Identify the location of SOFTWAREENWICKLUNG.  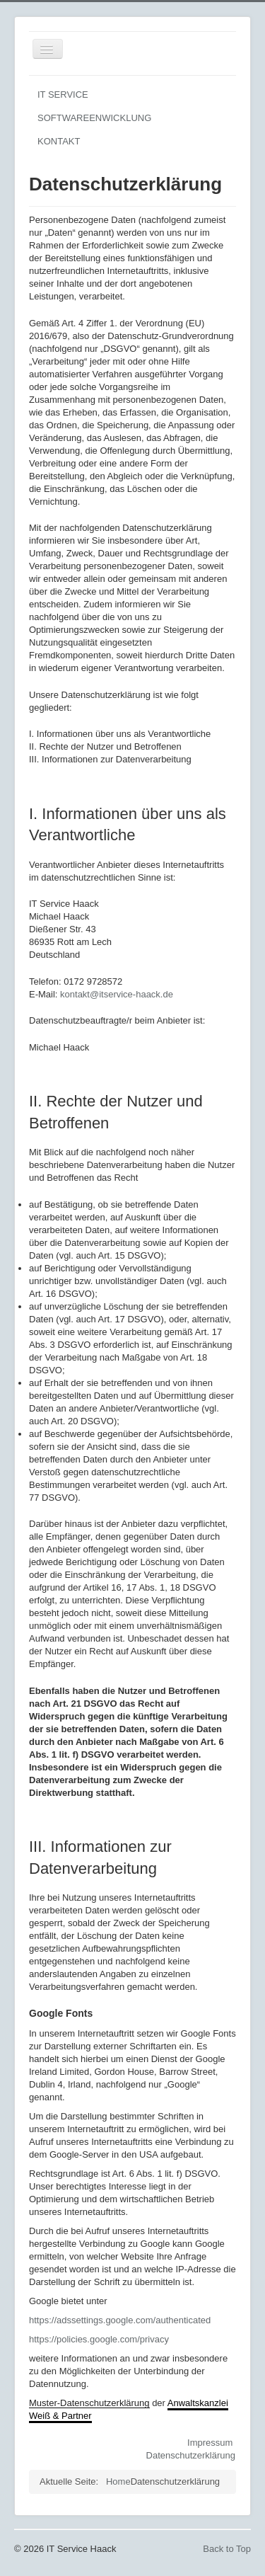
(94, 118).